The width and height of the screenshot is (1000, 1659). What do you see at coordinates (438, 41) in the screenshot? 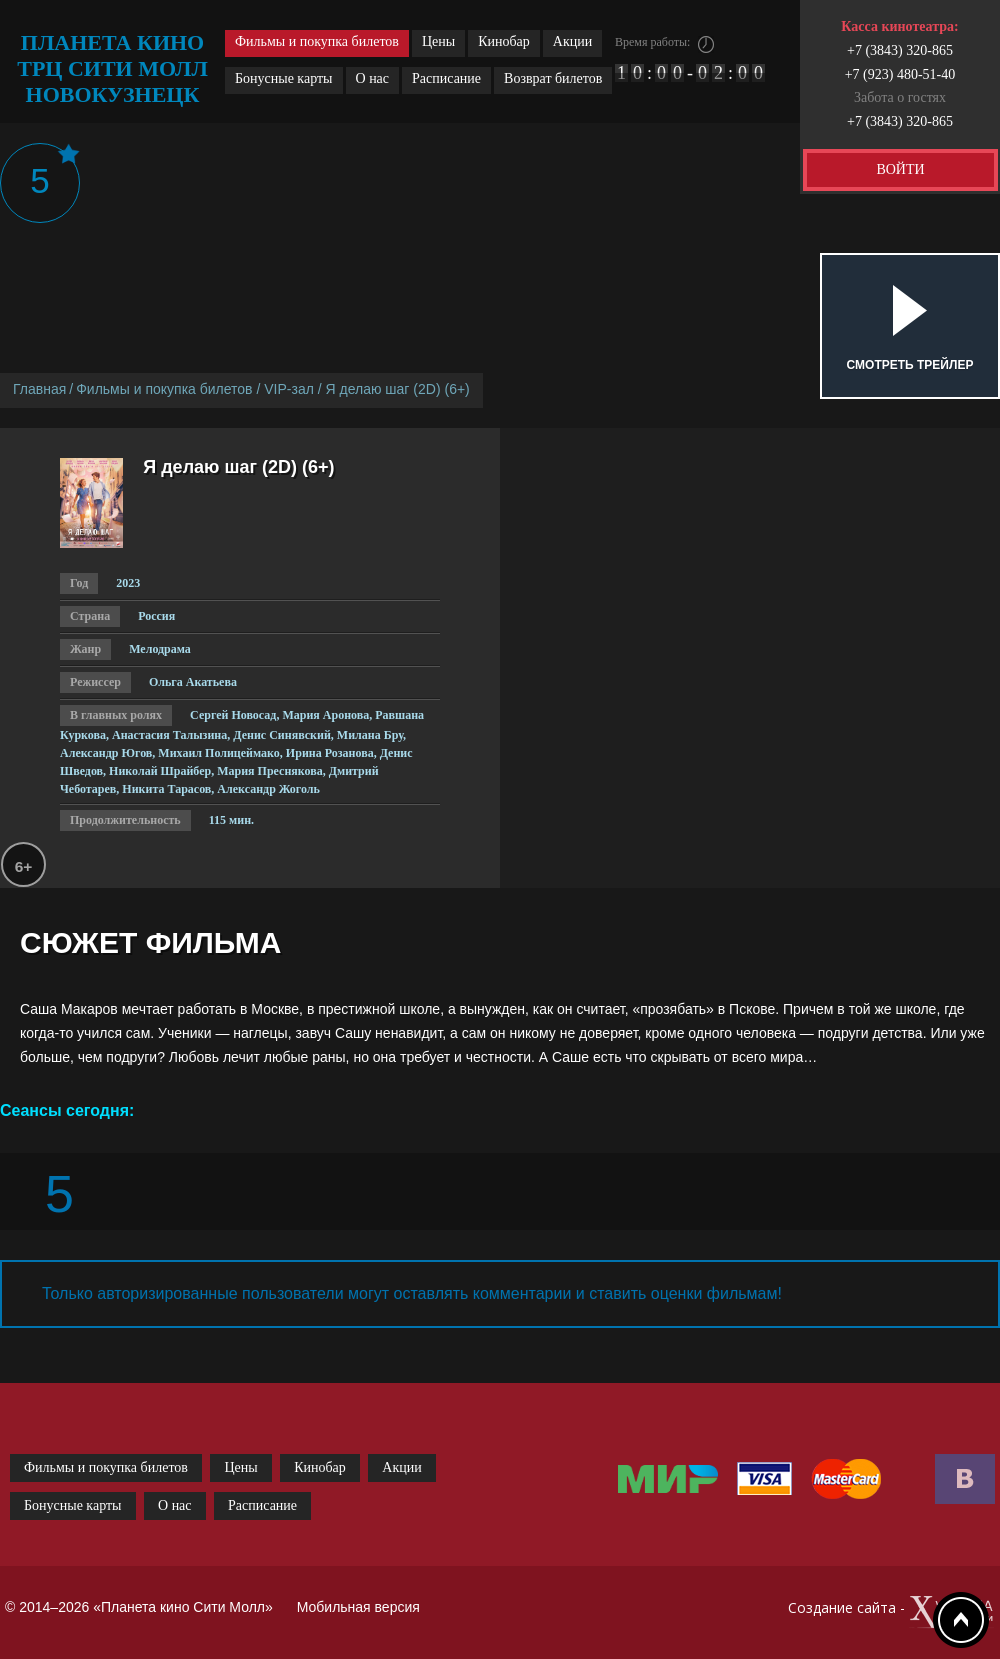
I see `Цены` at bounding box center [438, 41].